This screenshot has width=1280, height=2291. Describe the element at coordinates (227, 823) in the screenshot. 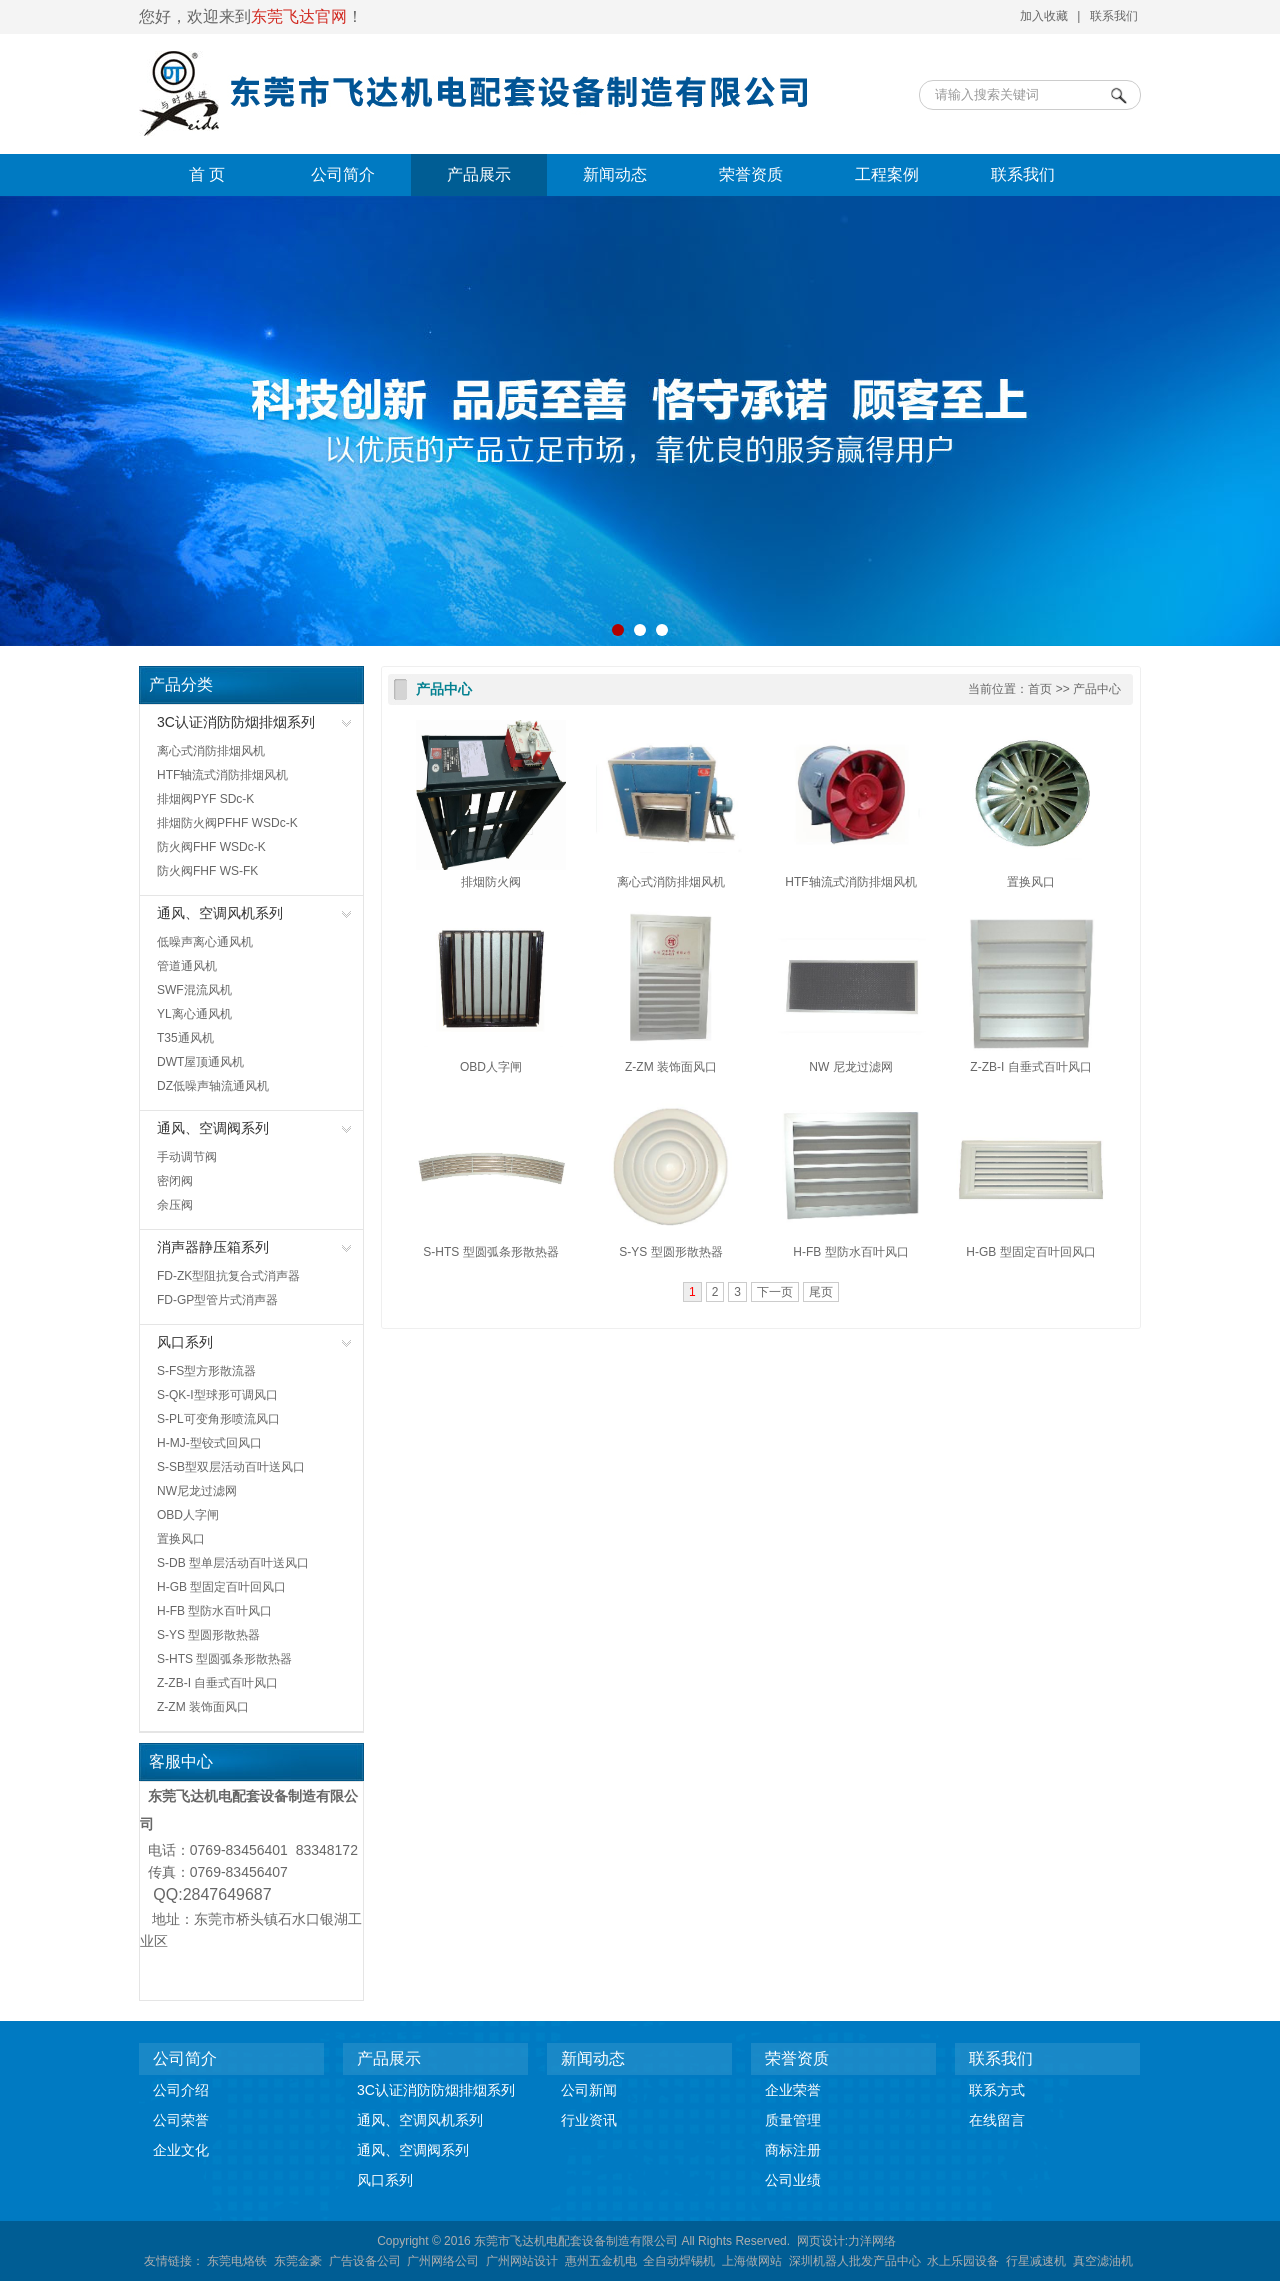

I see `排烟防火阀PFHF WSDc-K` at that location.